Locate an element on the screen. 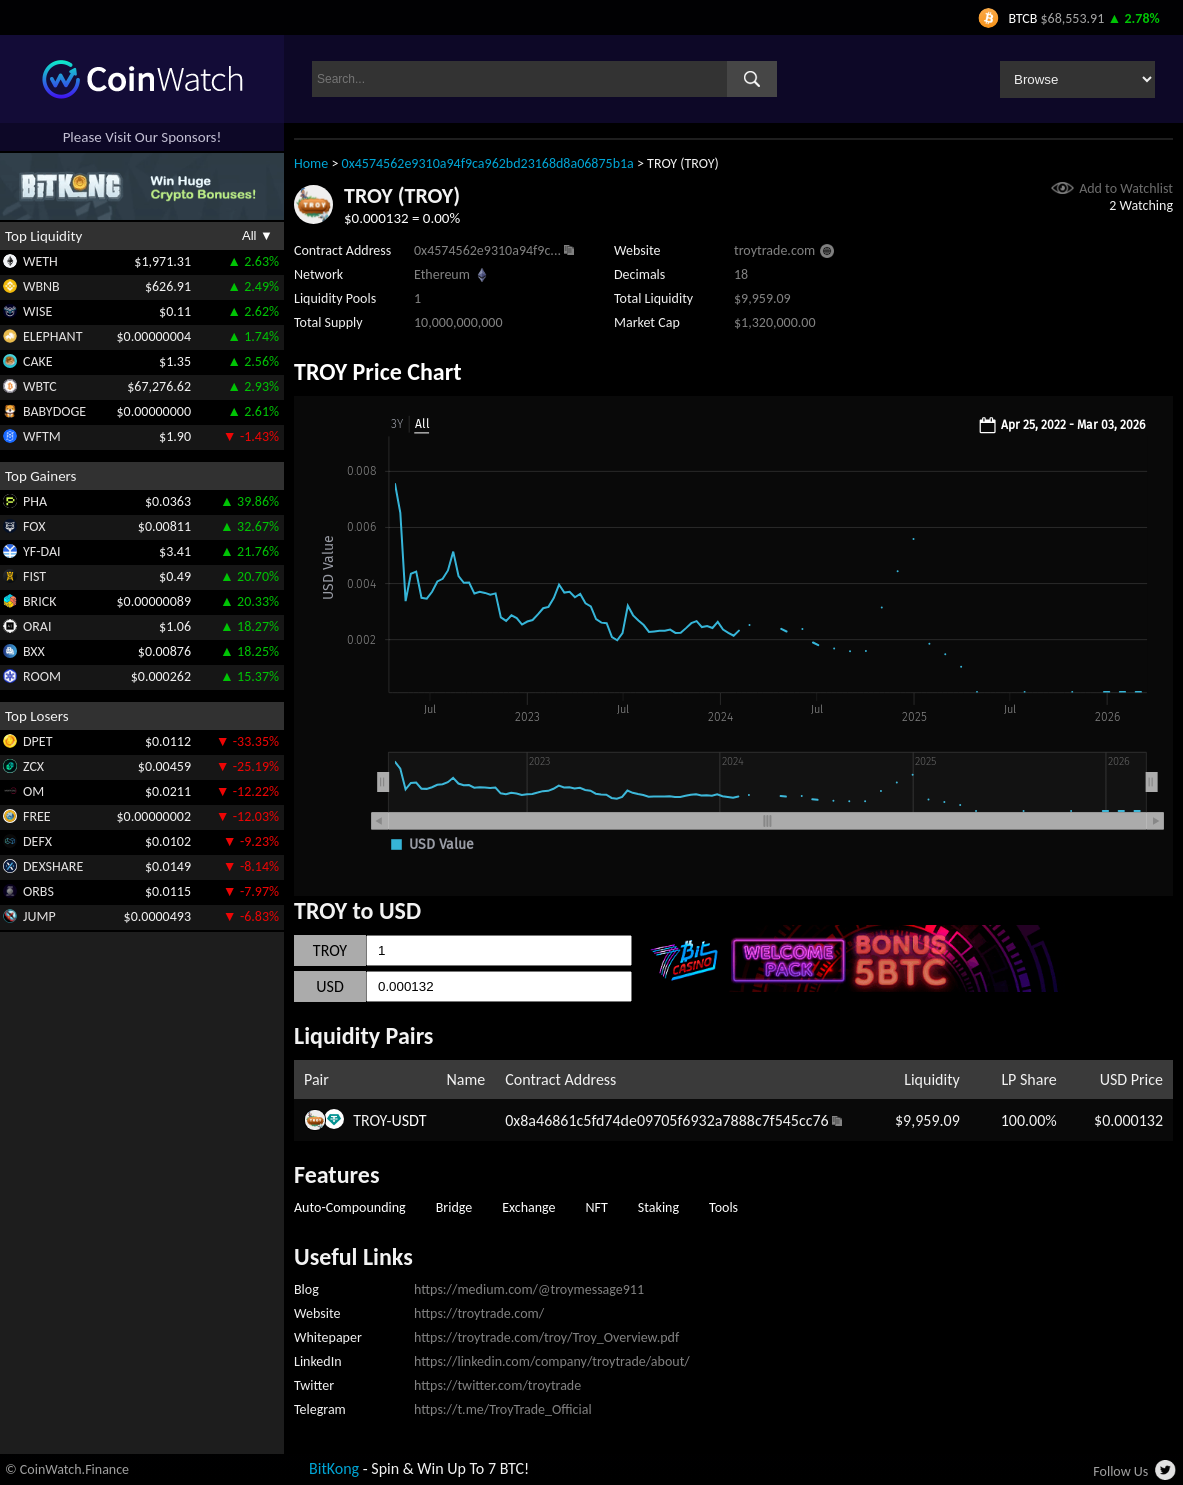  FOX is located at coordinates (34, 526).